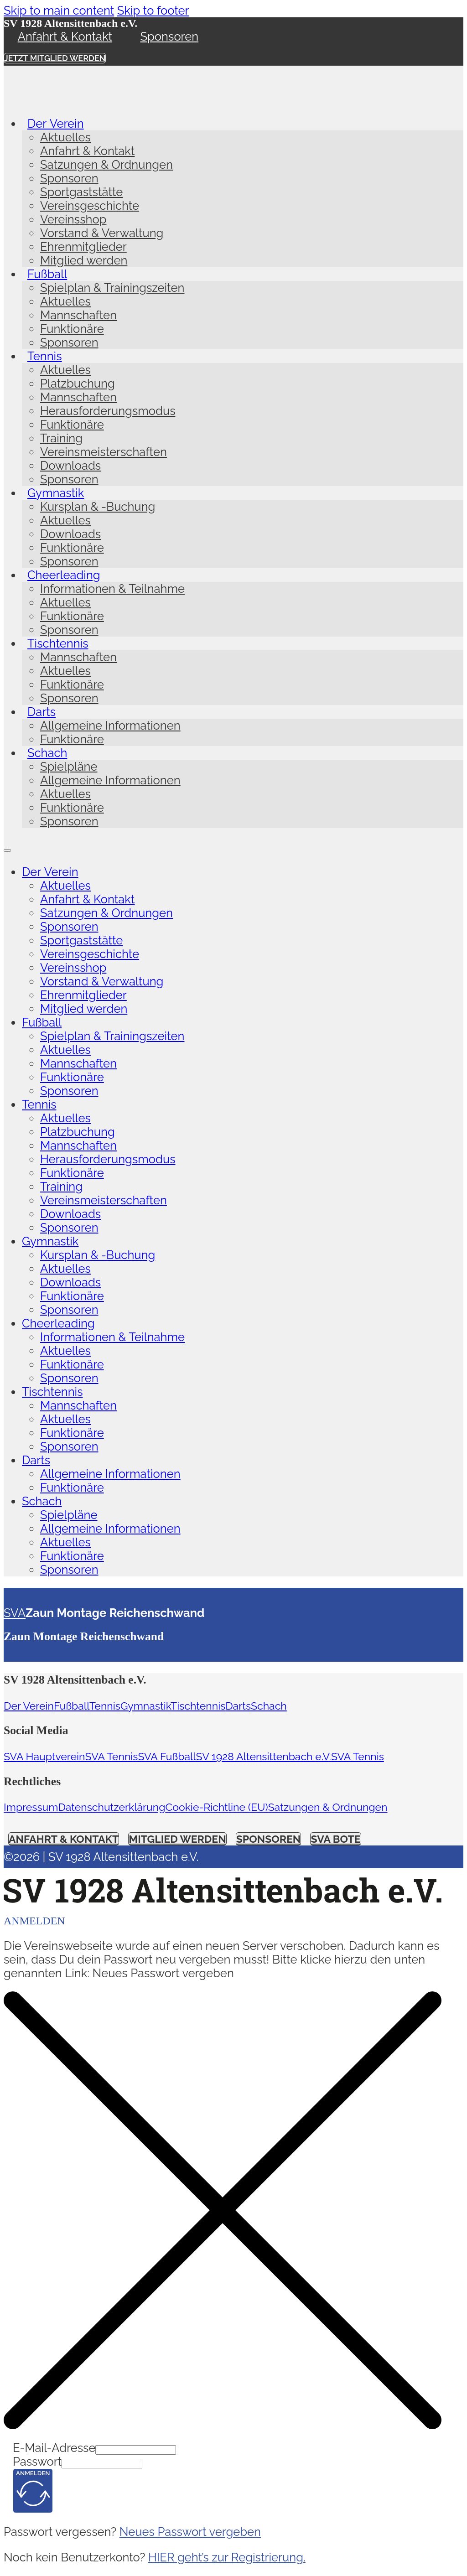 The image size is (467, 2576). What do you see at coordinates (169, 36) in the screenshot?
I see `Sponsoren` at bounding box center [169, 36].